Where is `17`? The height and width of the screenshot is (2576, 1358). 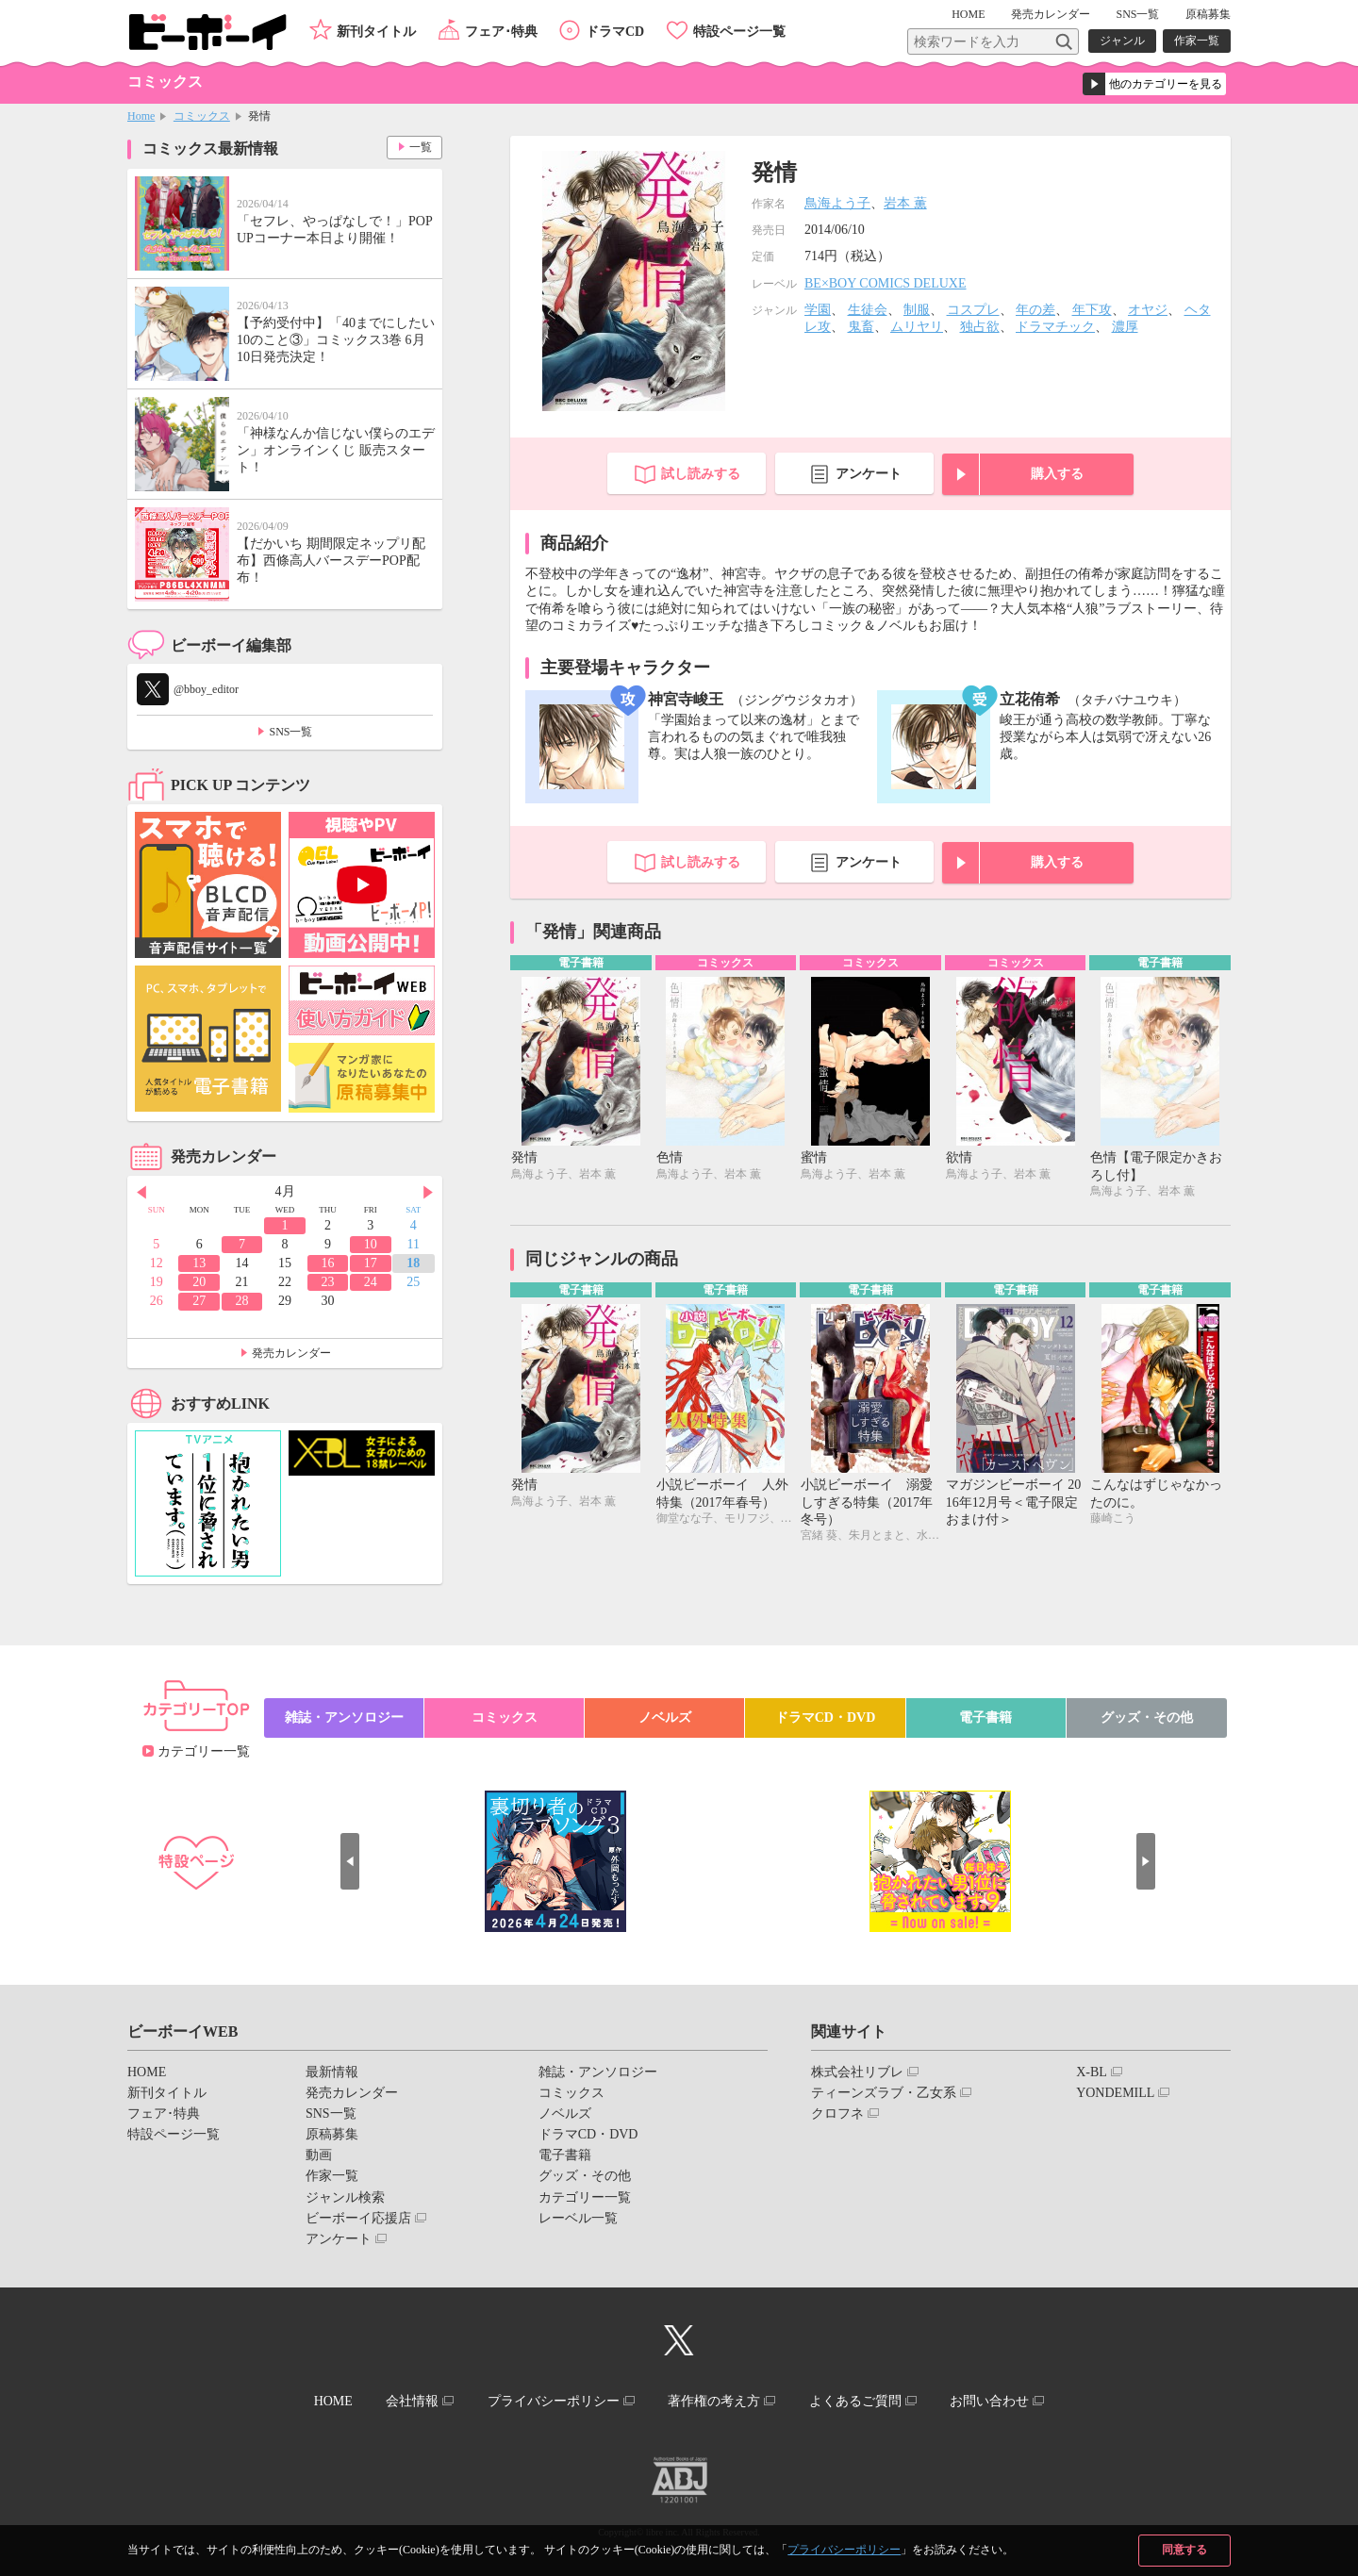 17 is located at coordinates (370, 1263).